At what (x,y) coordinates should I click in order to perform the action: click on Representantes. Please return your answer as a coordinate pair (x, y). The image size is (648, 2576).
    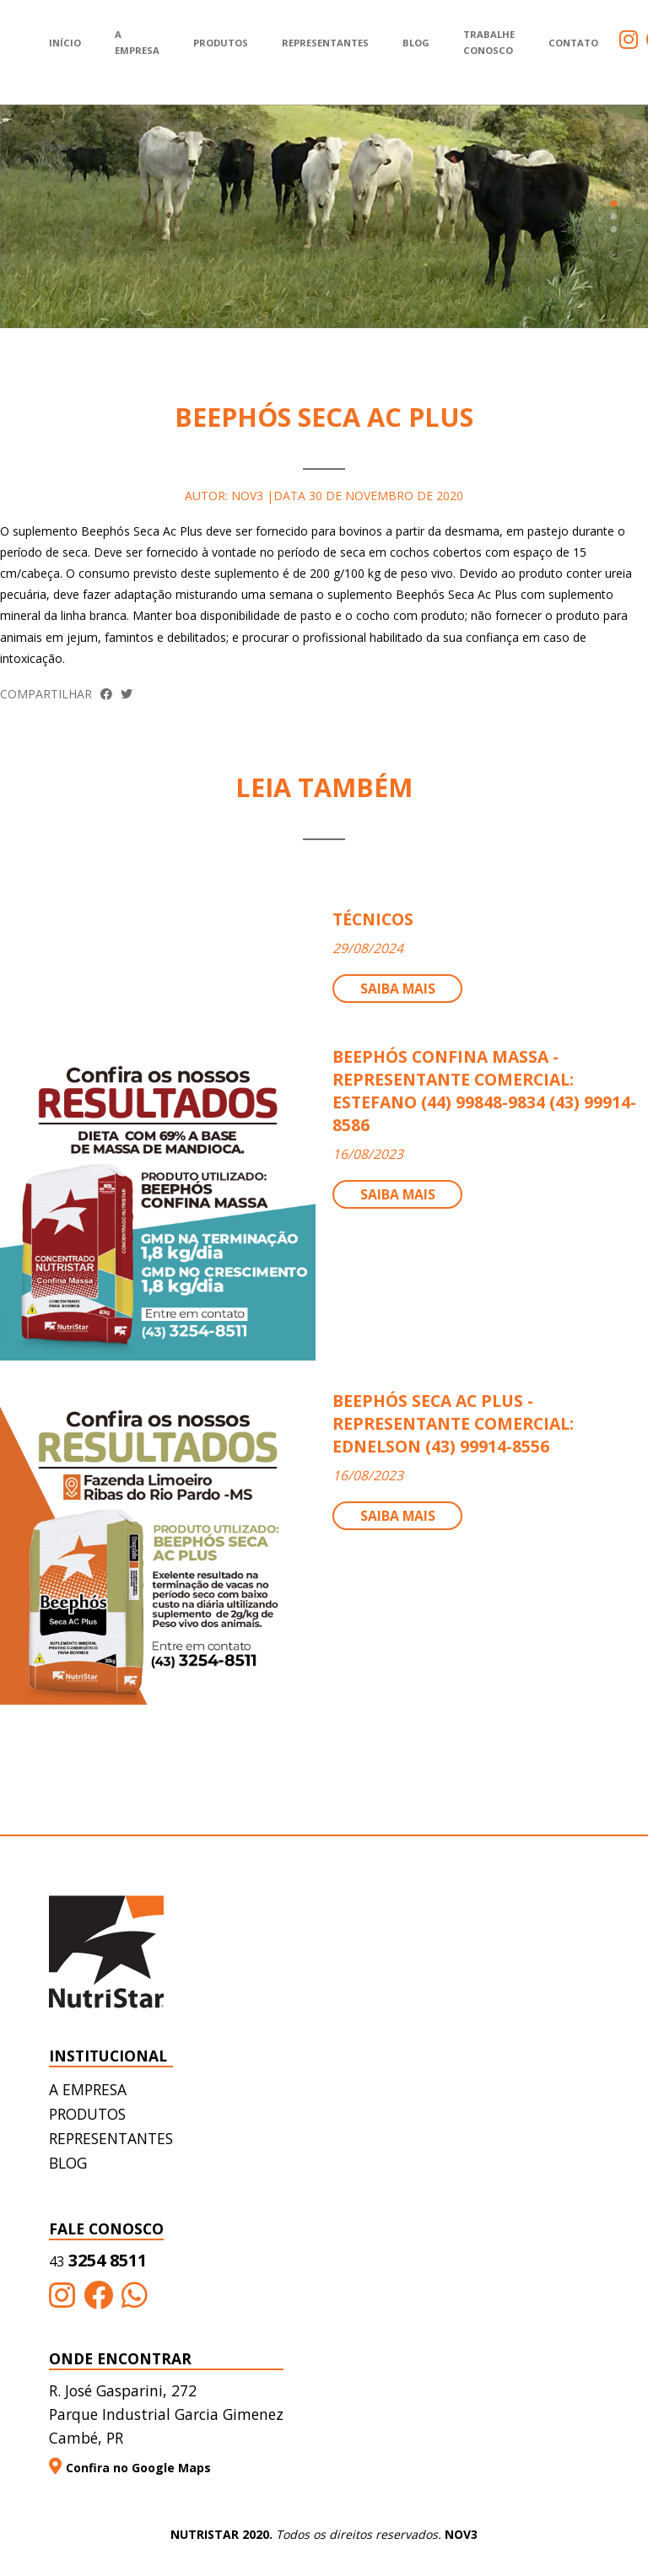
    Looking at the image, I should click on (325, 42).